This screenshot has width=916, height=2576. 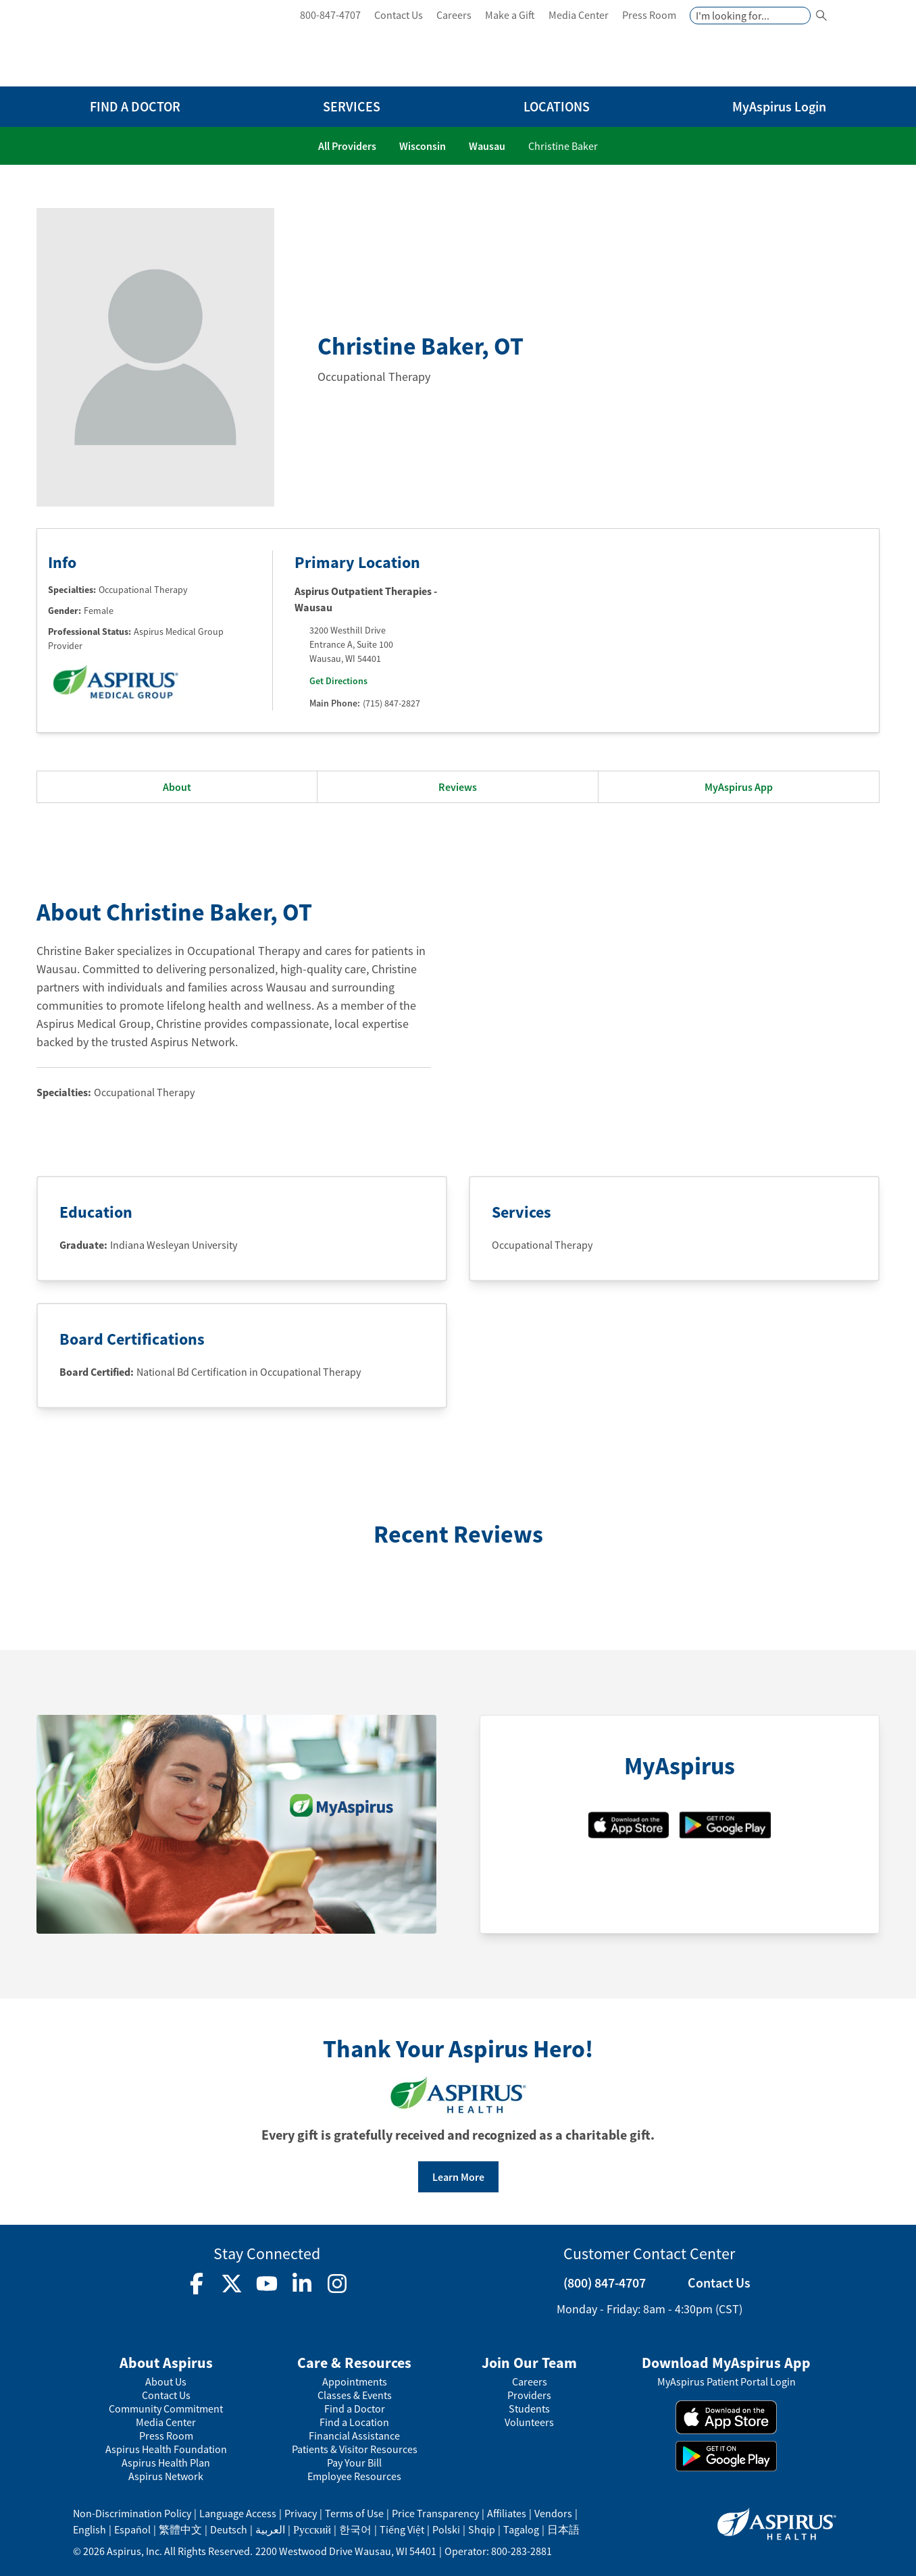 I want to click on Students, so click(x=529, y=2408).